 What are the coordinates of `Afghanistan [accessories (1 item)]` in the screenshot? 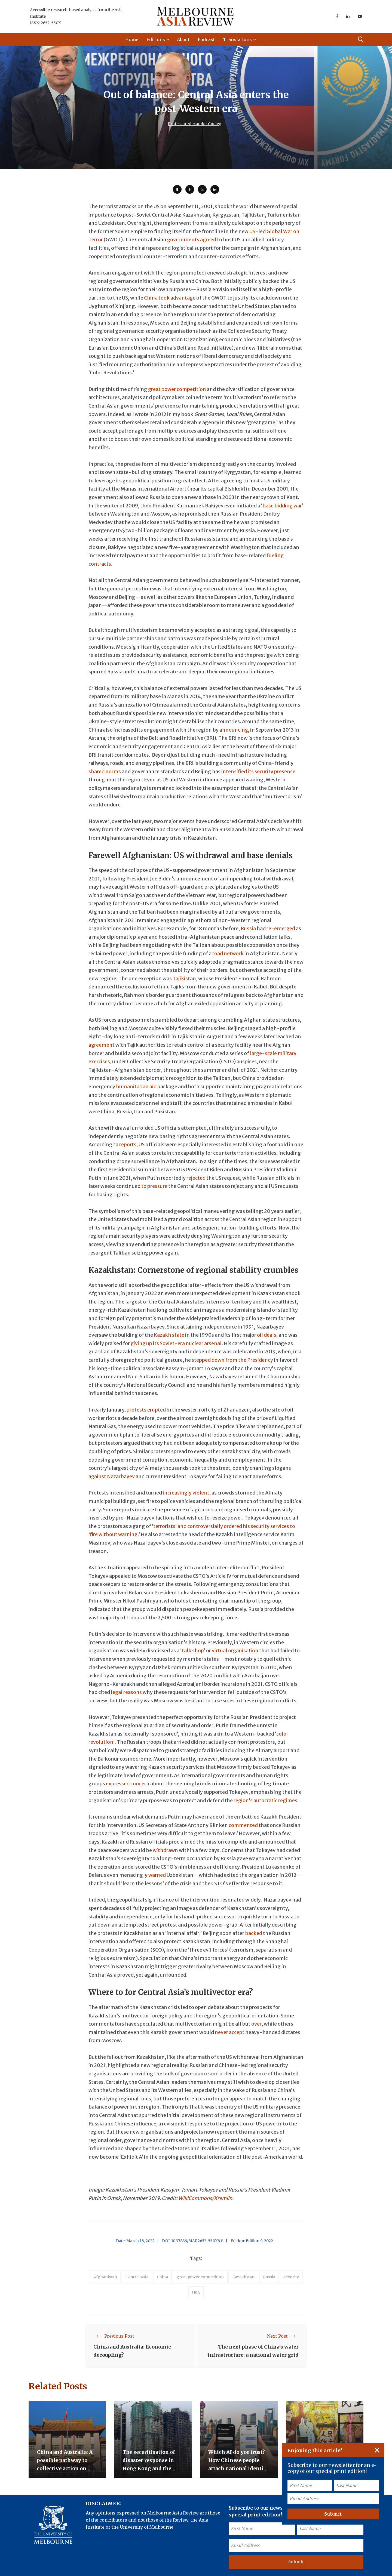 It's located at (105, 2277).